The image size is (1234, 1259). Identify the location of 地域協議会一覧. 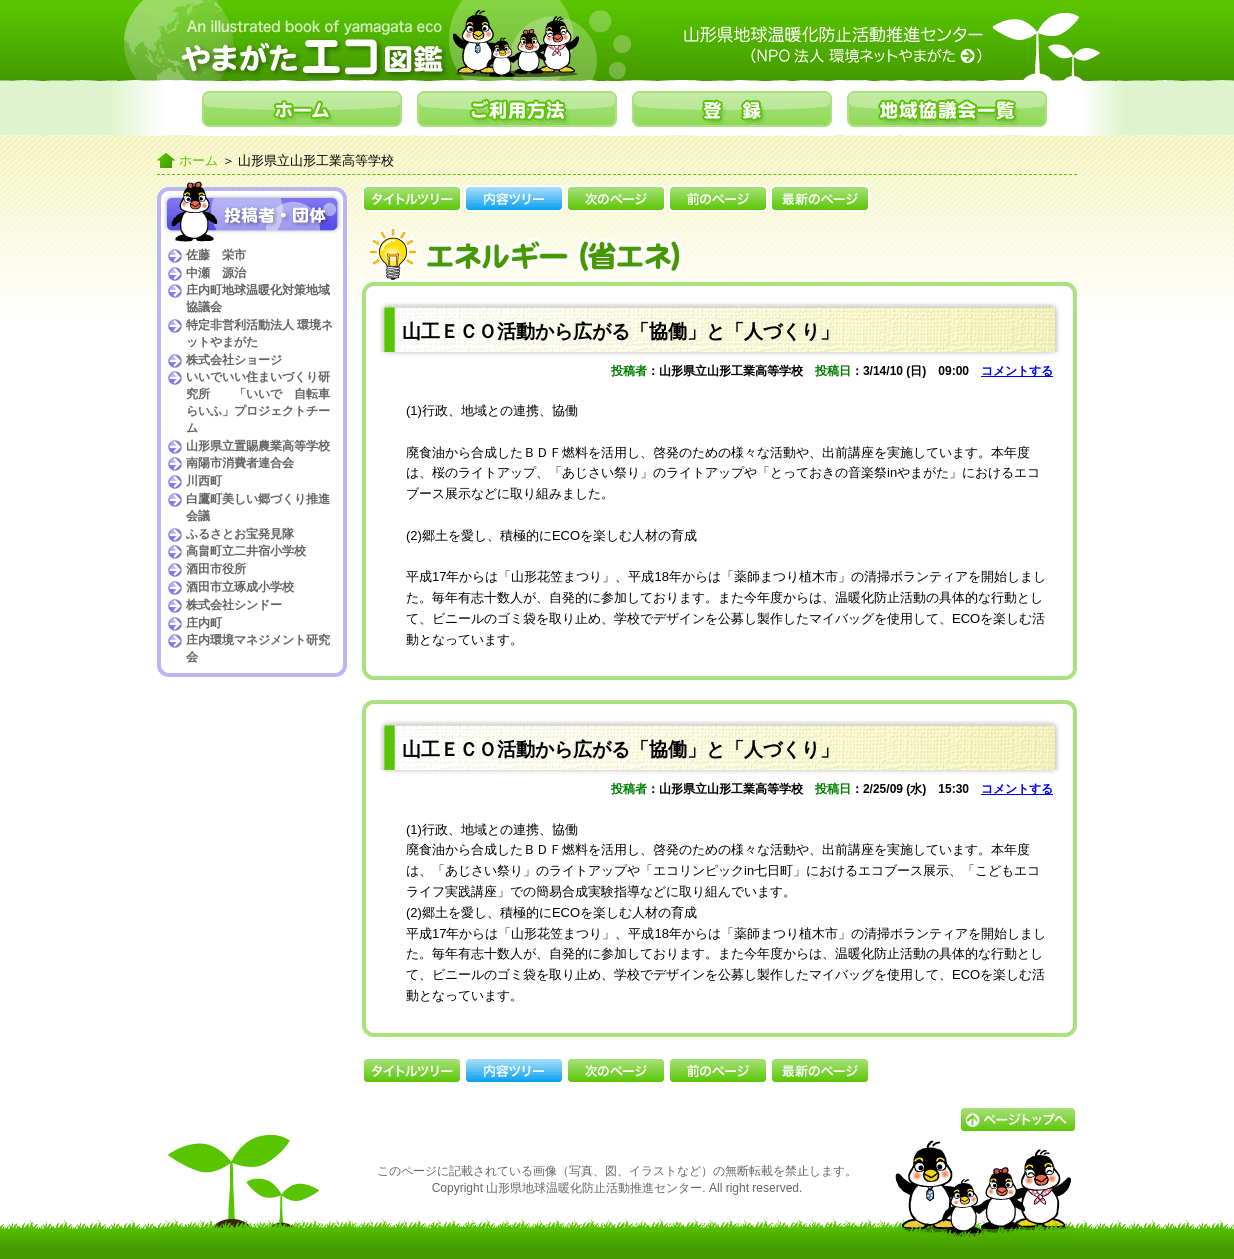
(947, 109).